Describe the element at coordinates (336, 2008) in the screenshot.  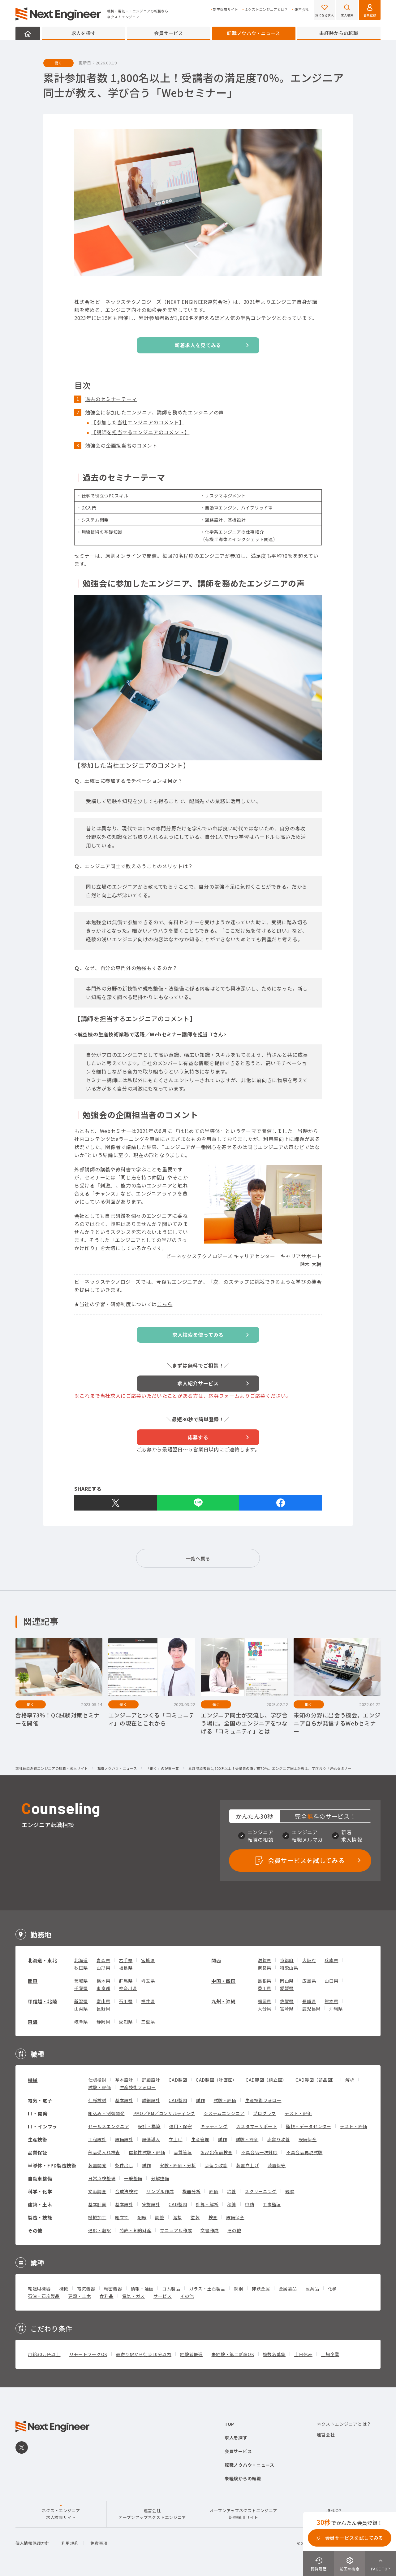
I see `沖縄県` at that location.